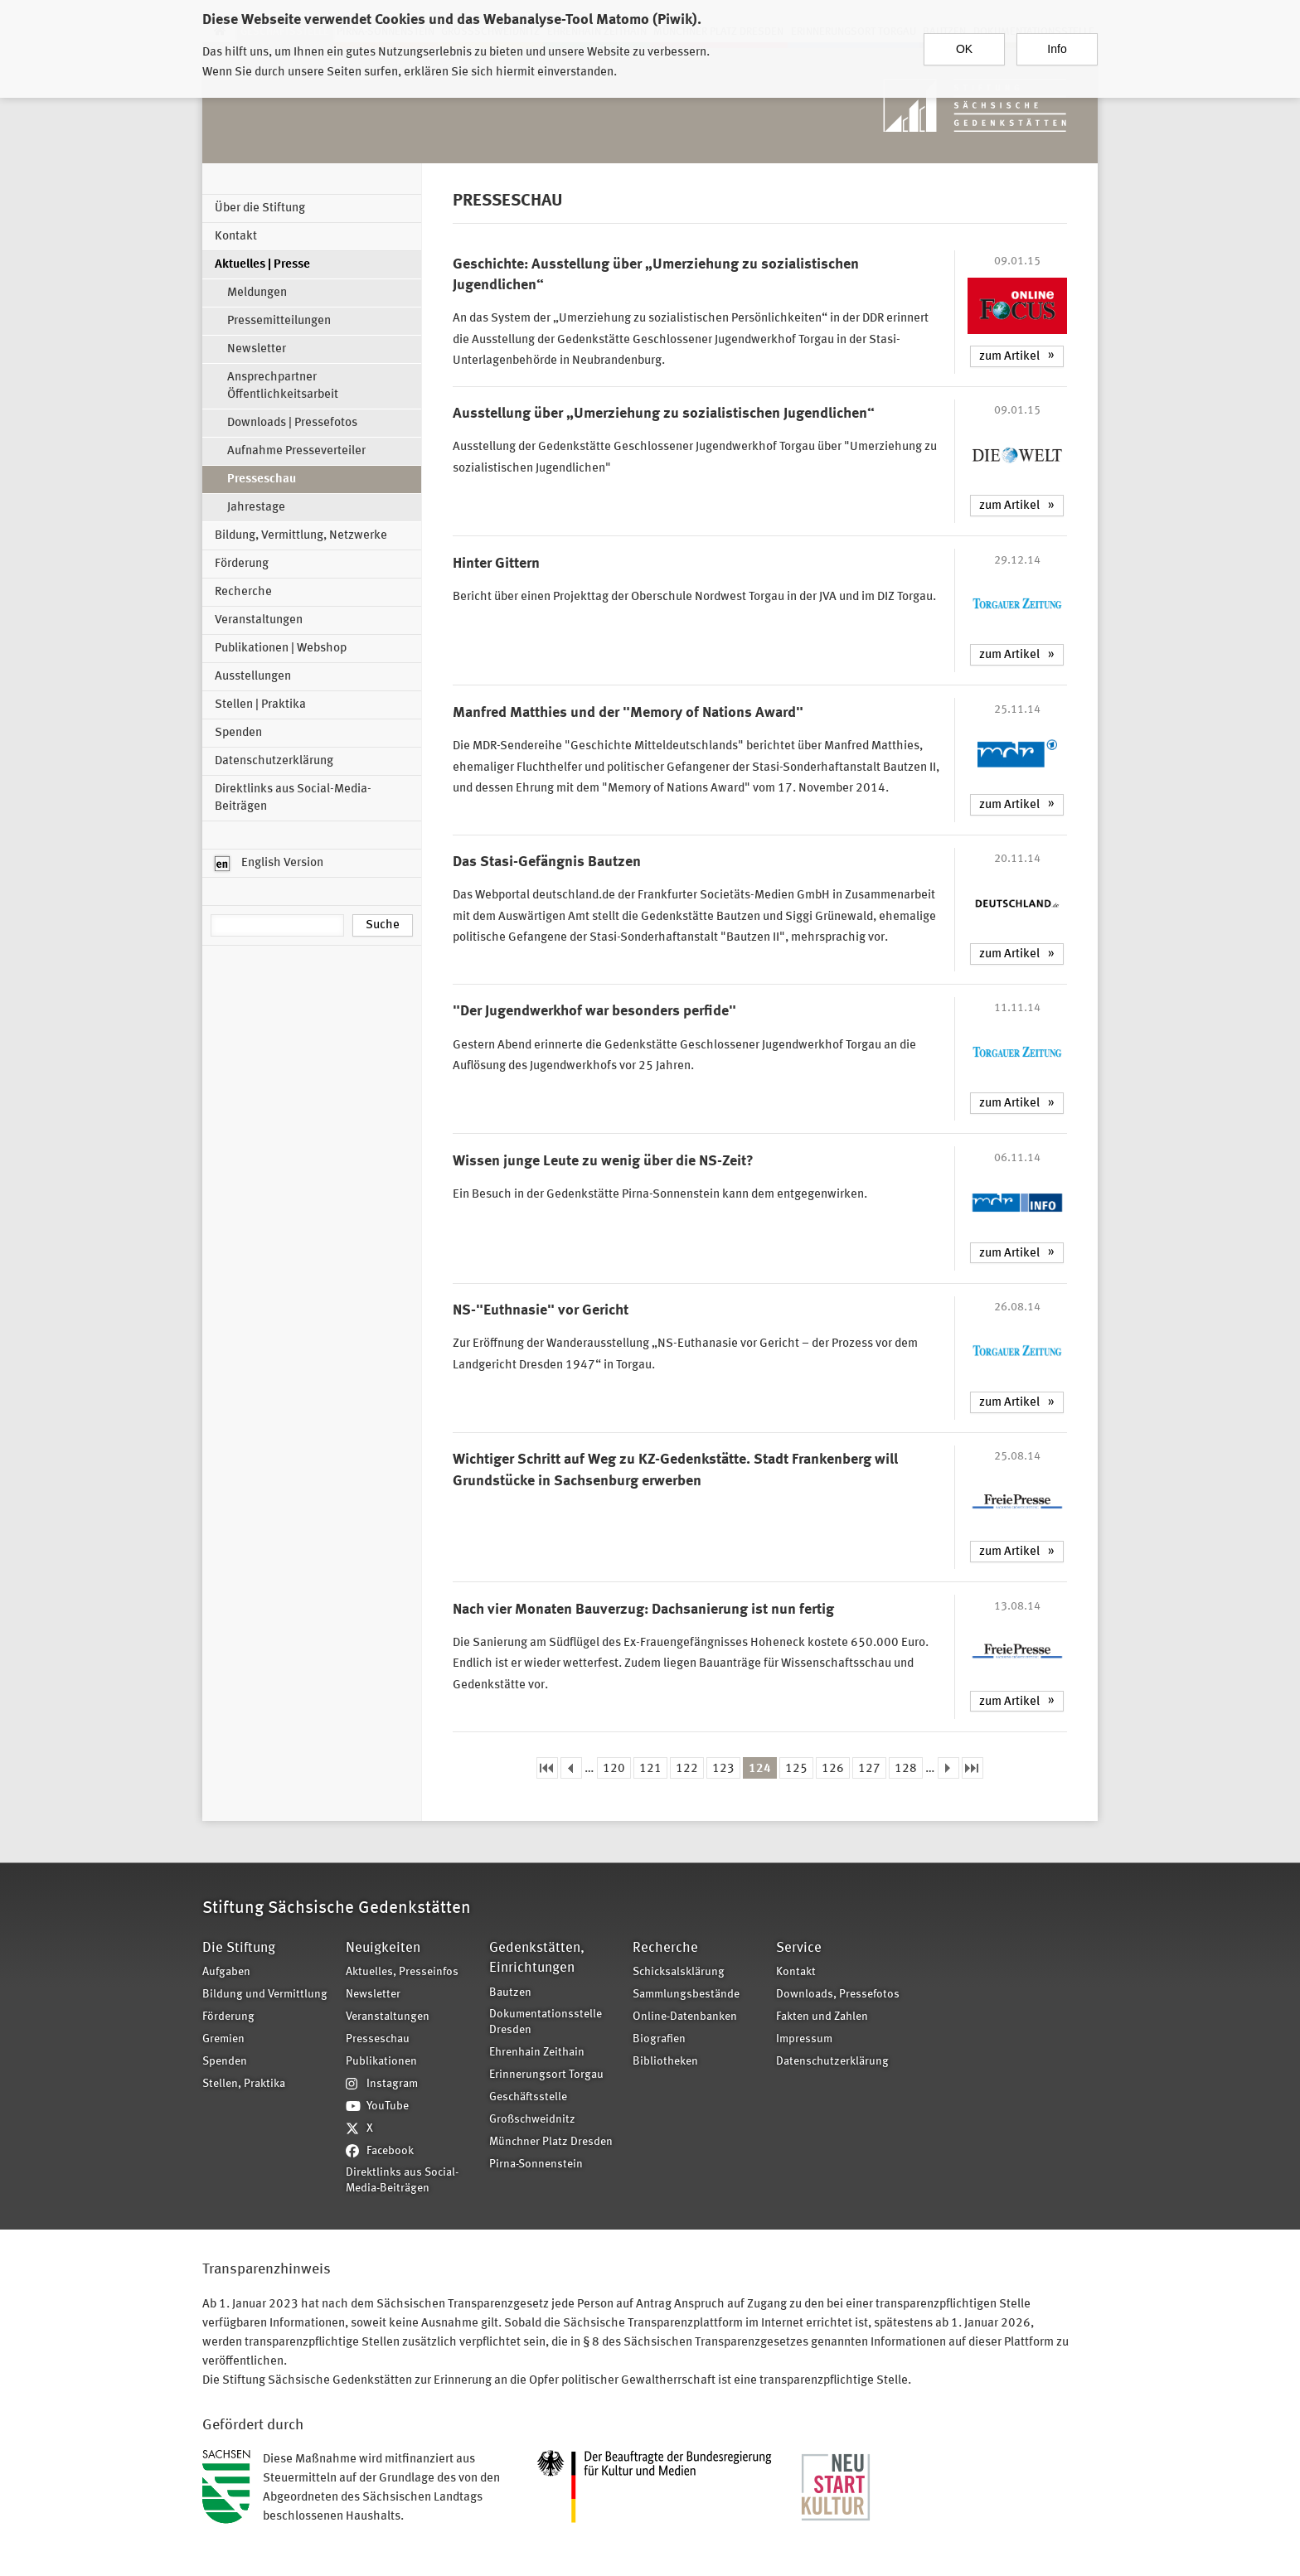  I want to click on Veranstaltungen, so click(259, 620).